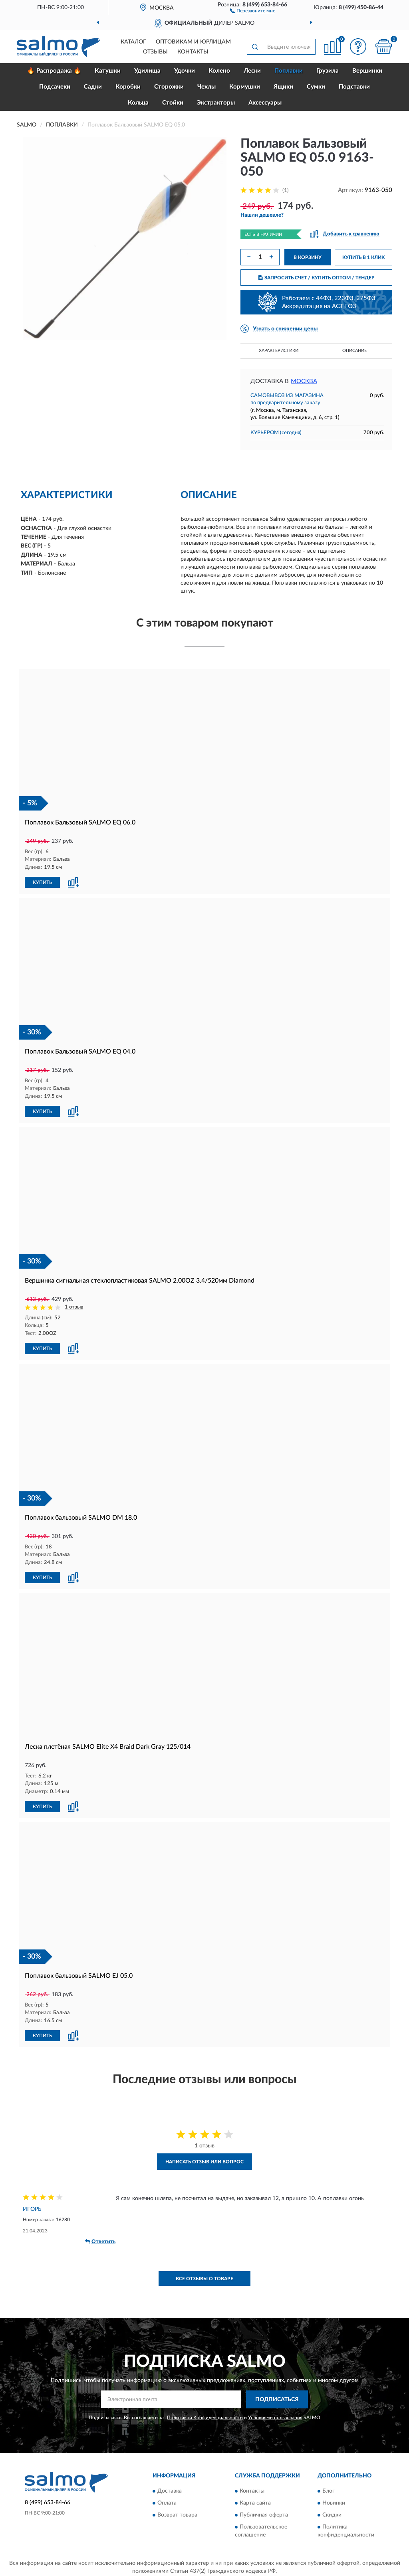  Describe the element at coordinates (331, 2512) in the screenshot. I see `Скидки` at that location.